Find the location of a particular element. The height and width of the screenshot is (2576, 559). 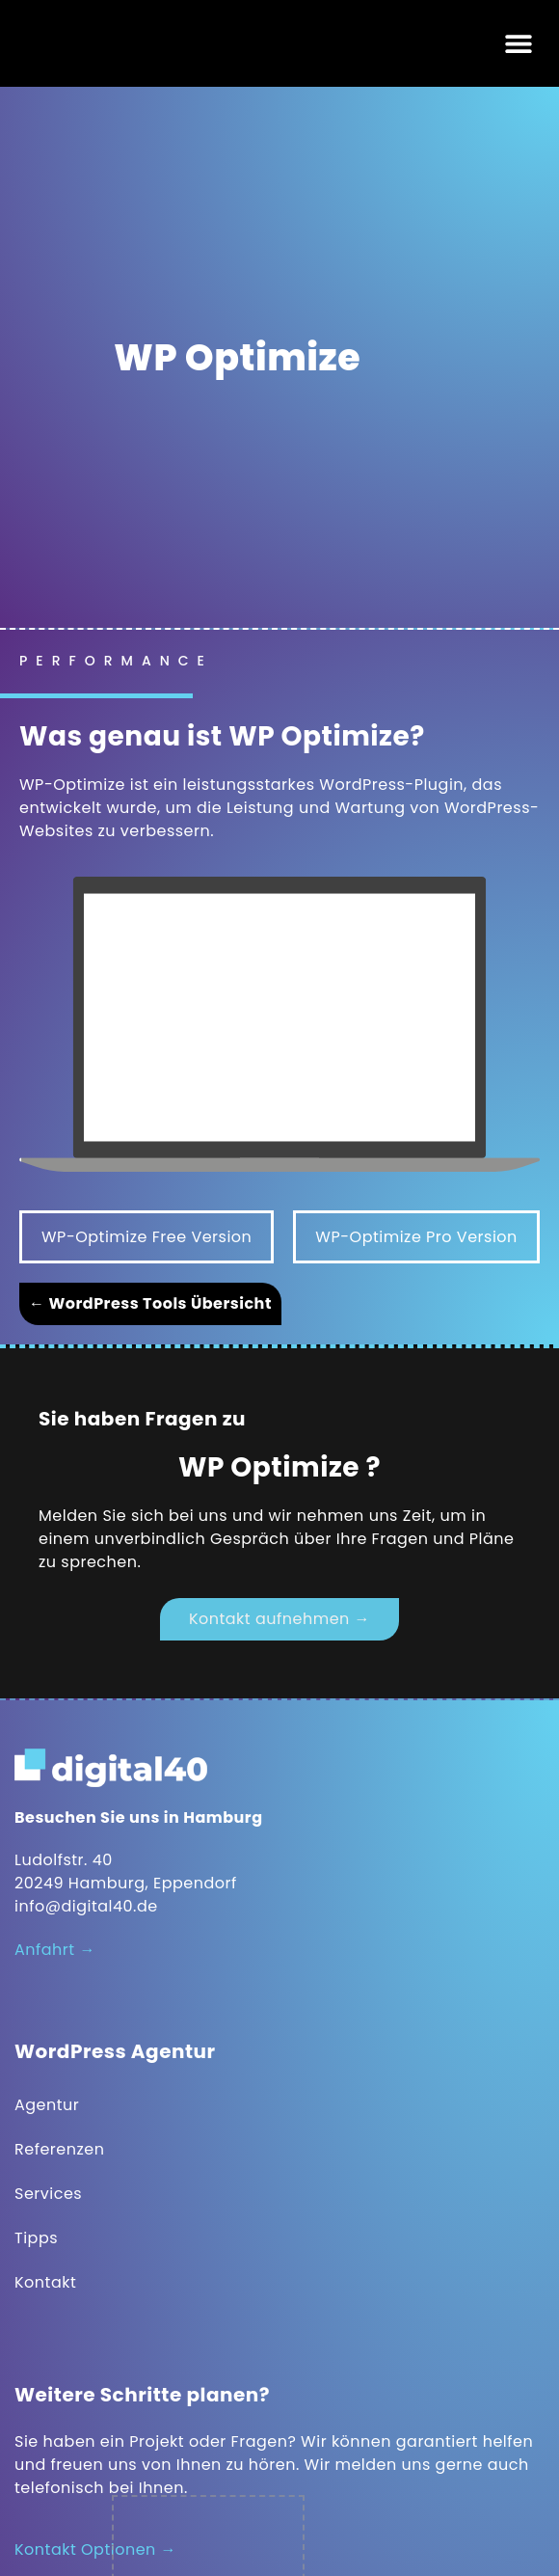

WP-Optimize Pro Version is located at coordinates (416, 1237).